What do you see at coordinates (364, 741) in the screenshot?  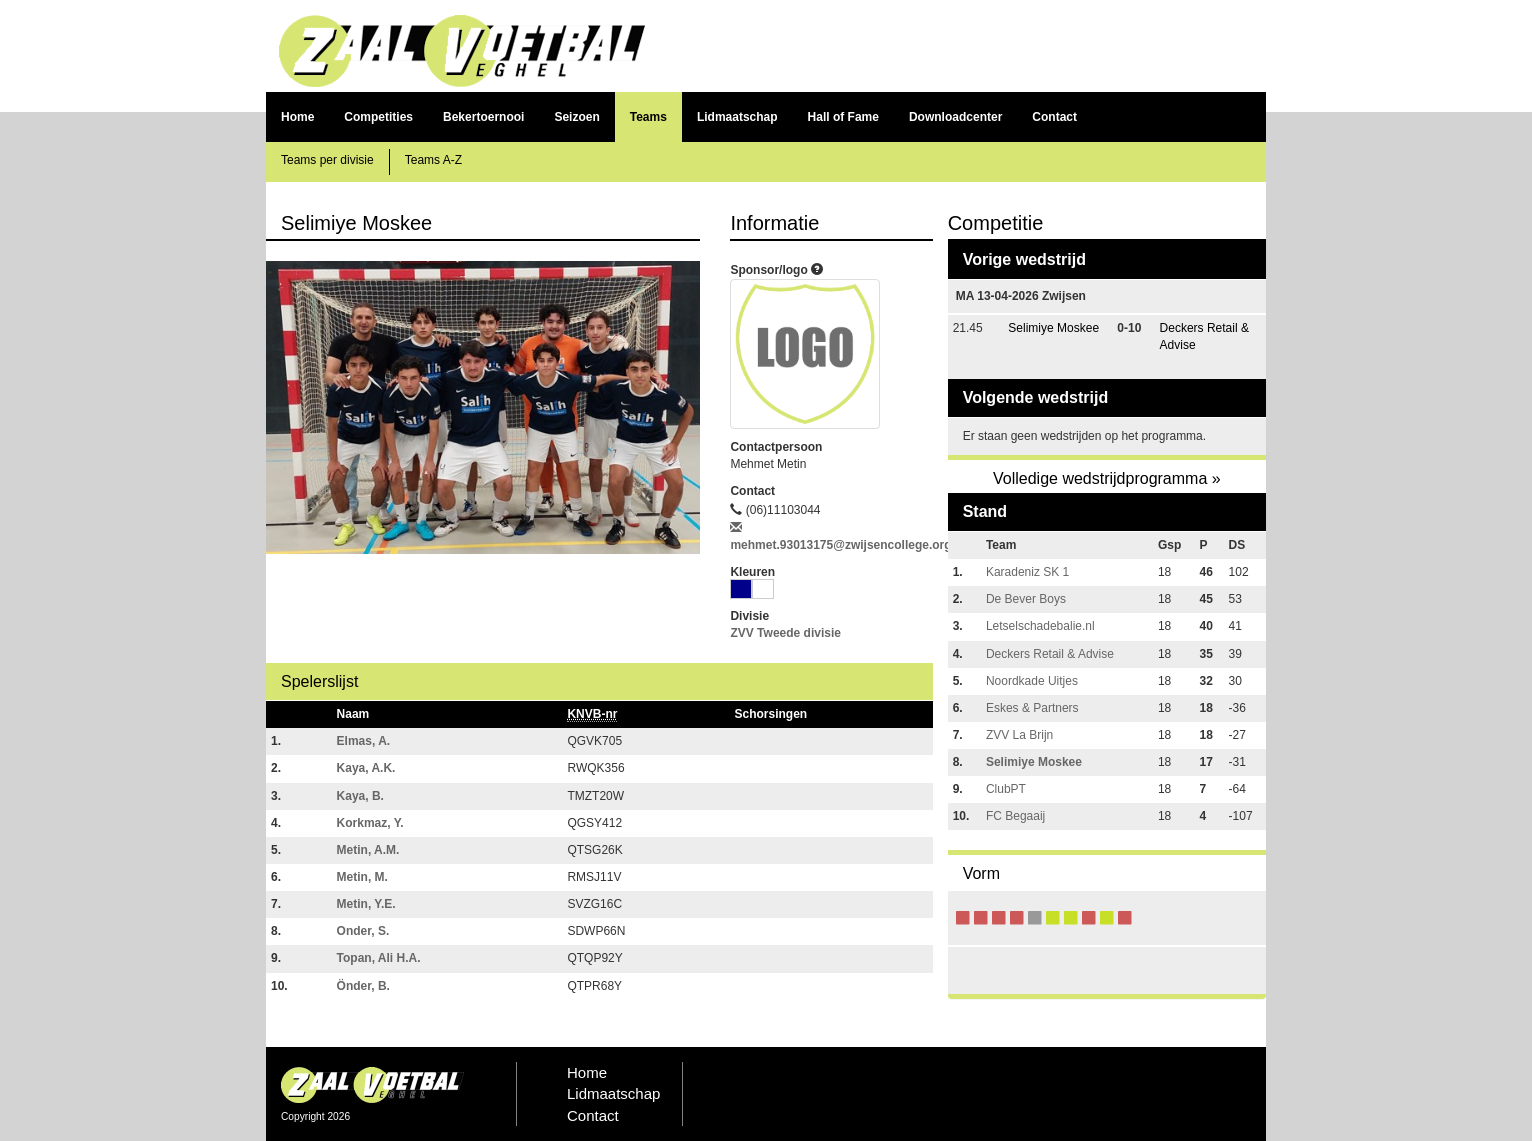 I see `Elmas, A.` at bounding box center [364, 741].